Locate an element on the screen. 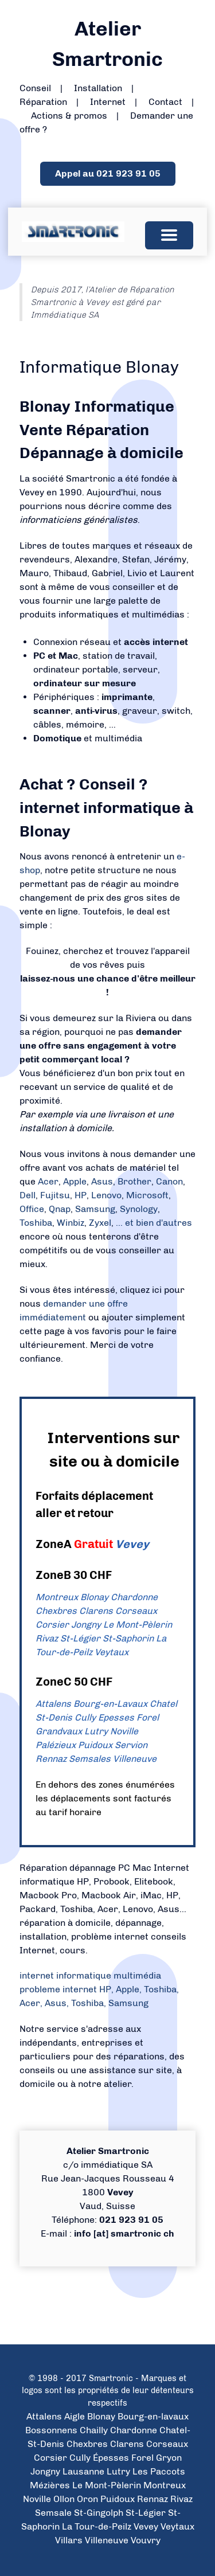 Image resolution: width=215 pixels, height=2576 pixels. Forel is located at coordinates (147, 1717).